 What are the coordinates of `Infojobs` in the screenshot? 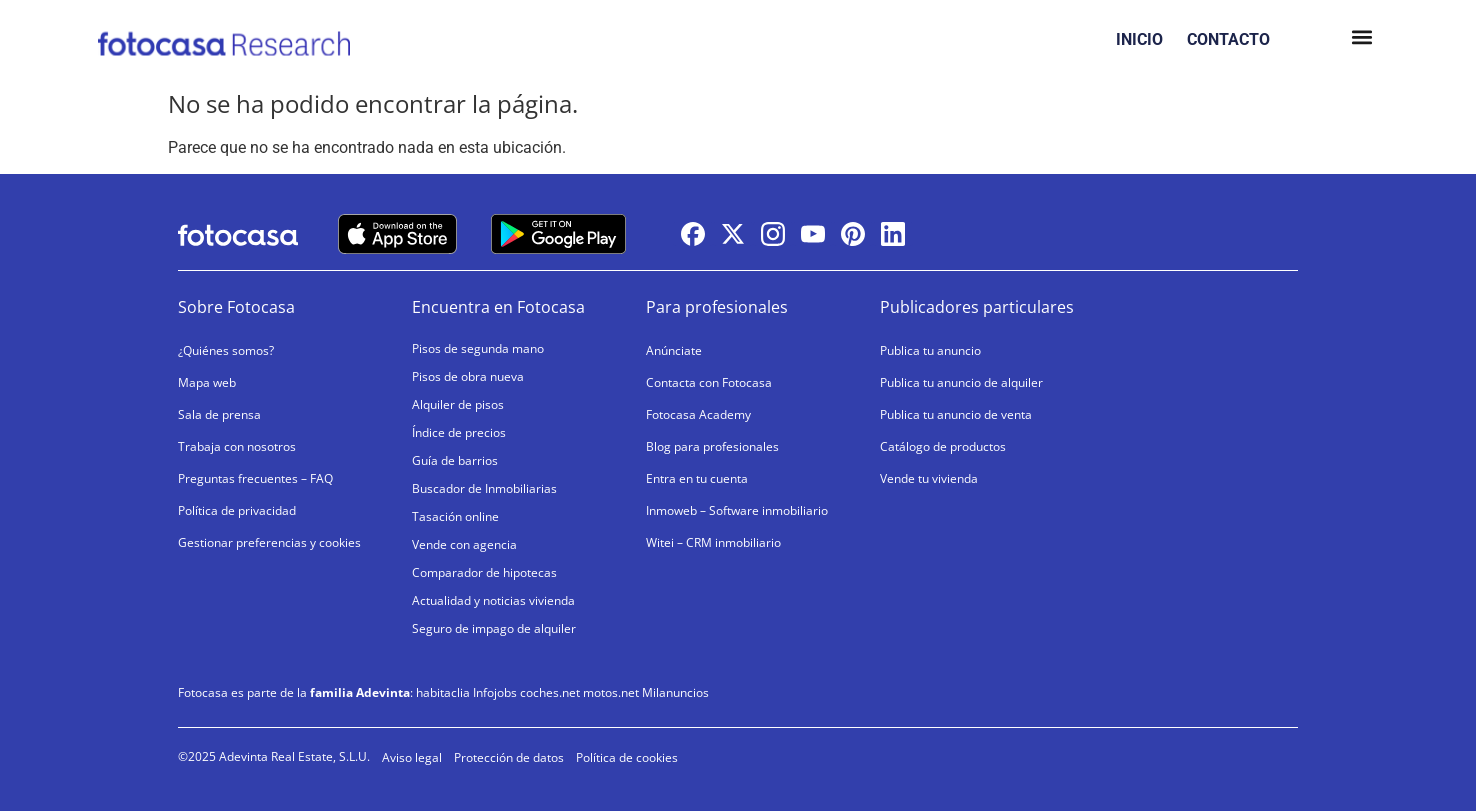 It's located at (495, 692).